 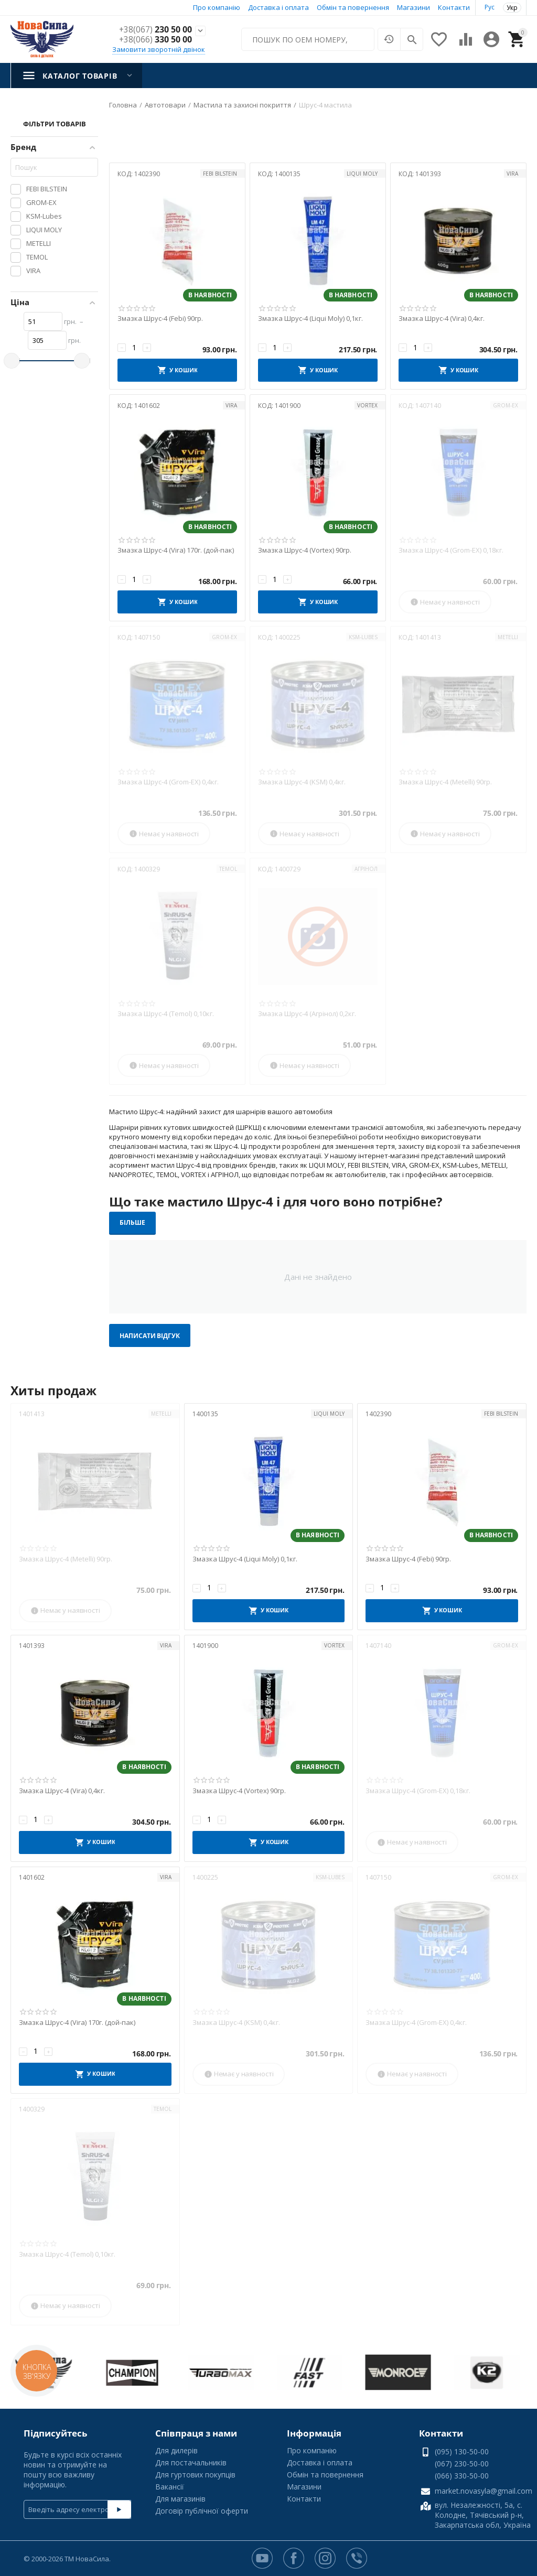 What do you see at coordinates (175, 550) in the screenshot?
I see `Змазка Шрус-4 (Vira) 170г. (дой-пак)` at bounding box center [175, 550].